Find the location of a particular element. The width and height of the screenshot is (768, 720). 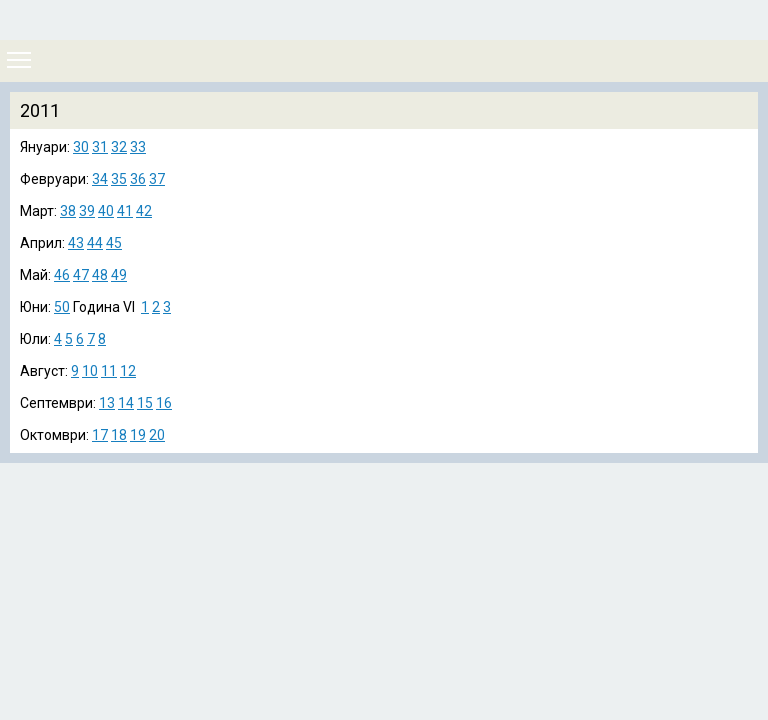

17 is located at coordinates (100, 435).